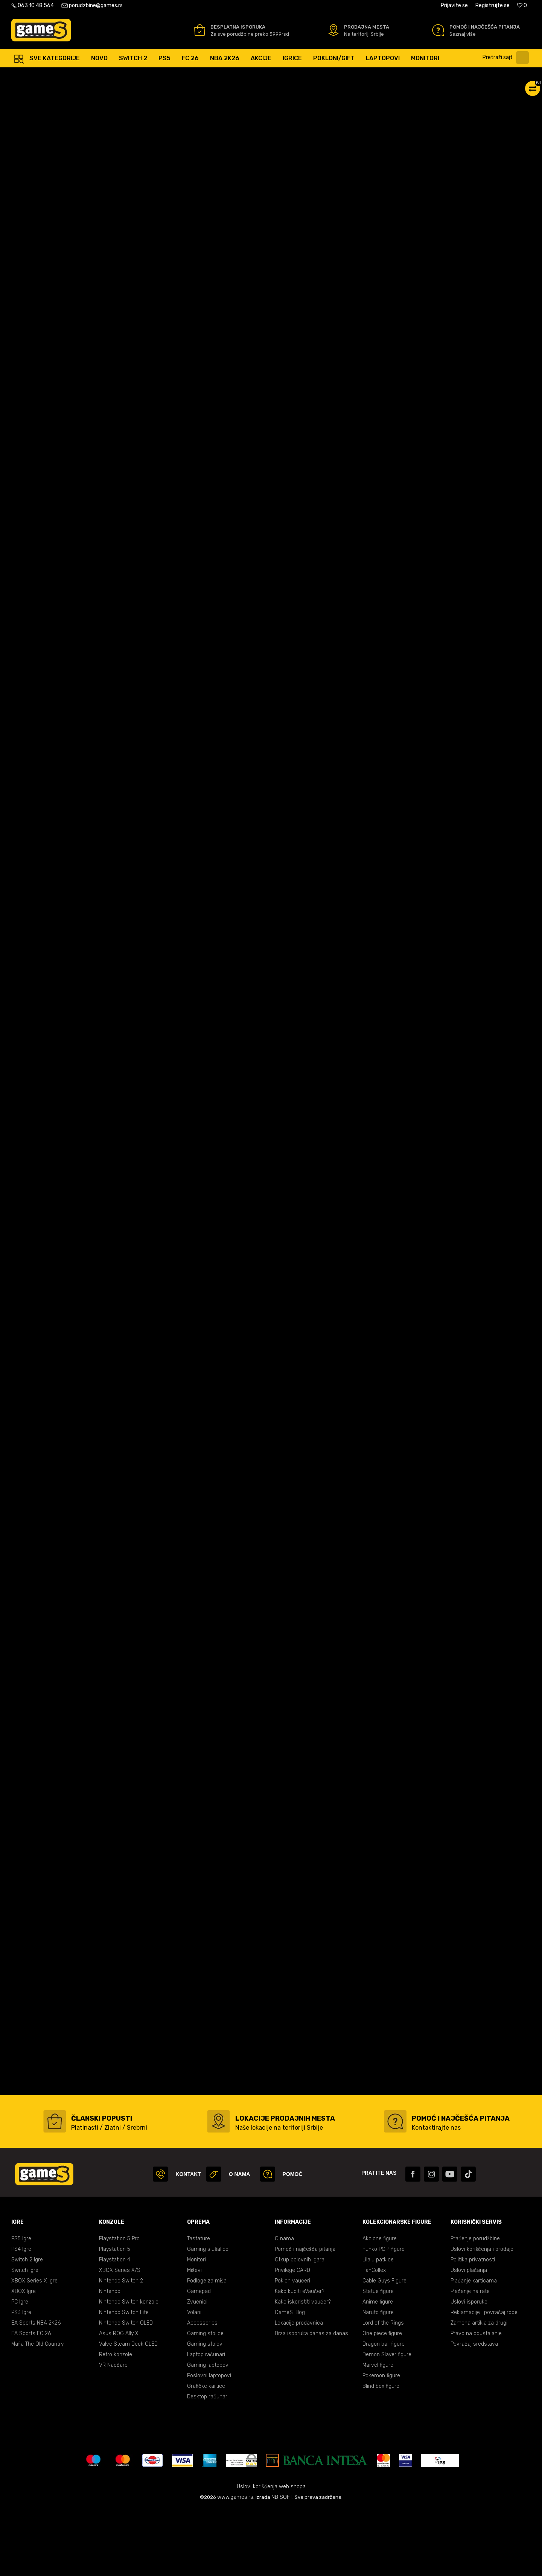  What do you see at coordinates (384, 2348) in the screenshot?
I see `Cable Guys Figure` at bounding box center [384, 2348].